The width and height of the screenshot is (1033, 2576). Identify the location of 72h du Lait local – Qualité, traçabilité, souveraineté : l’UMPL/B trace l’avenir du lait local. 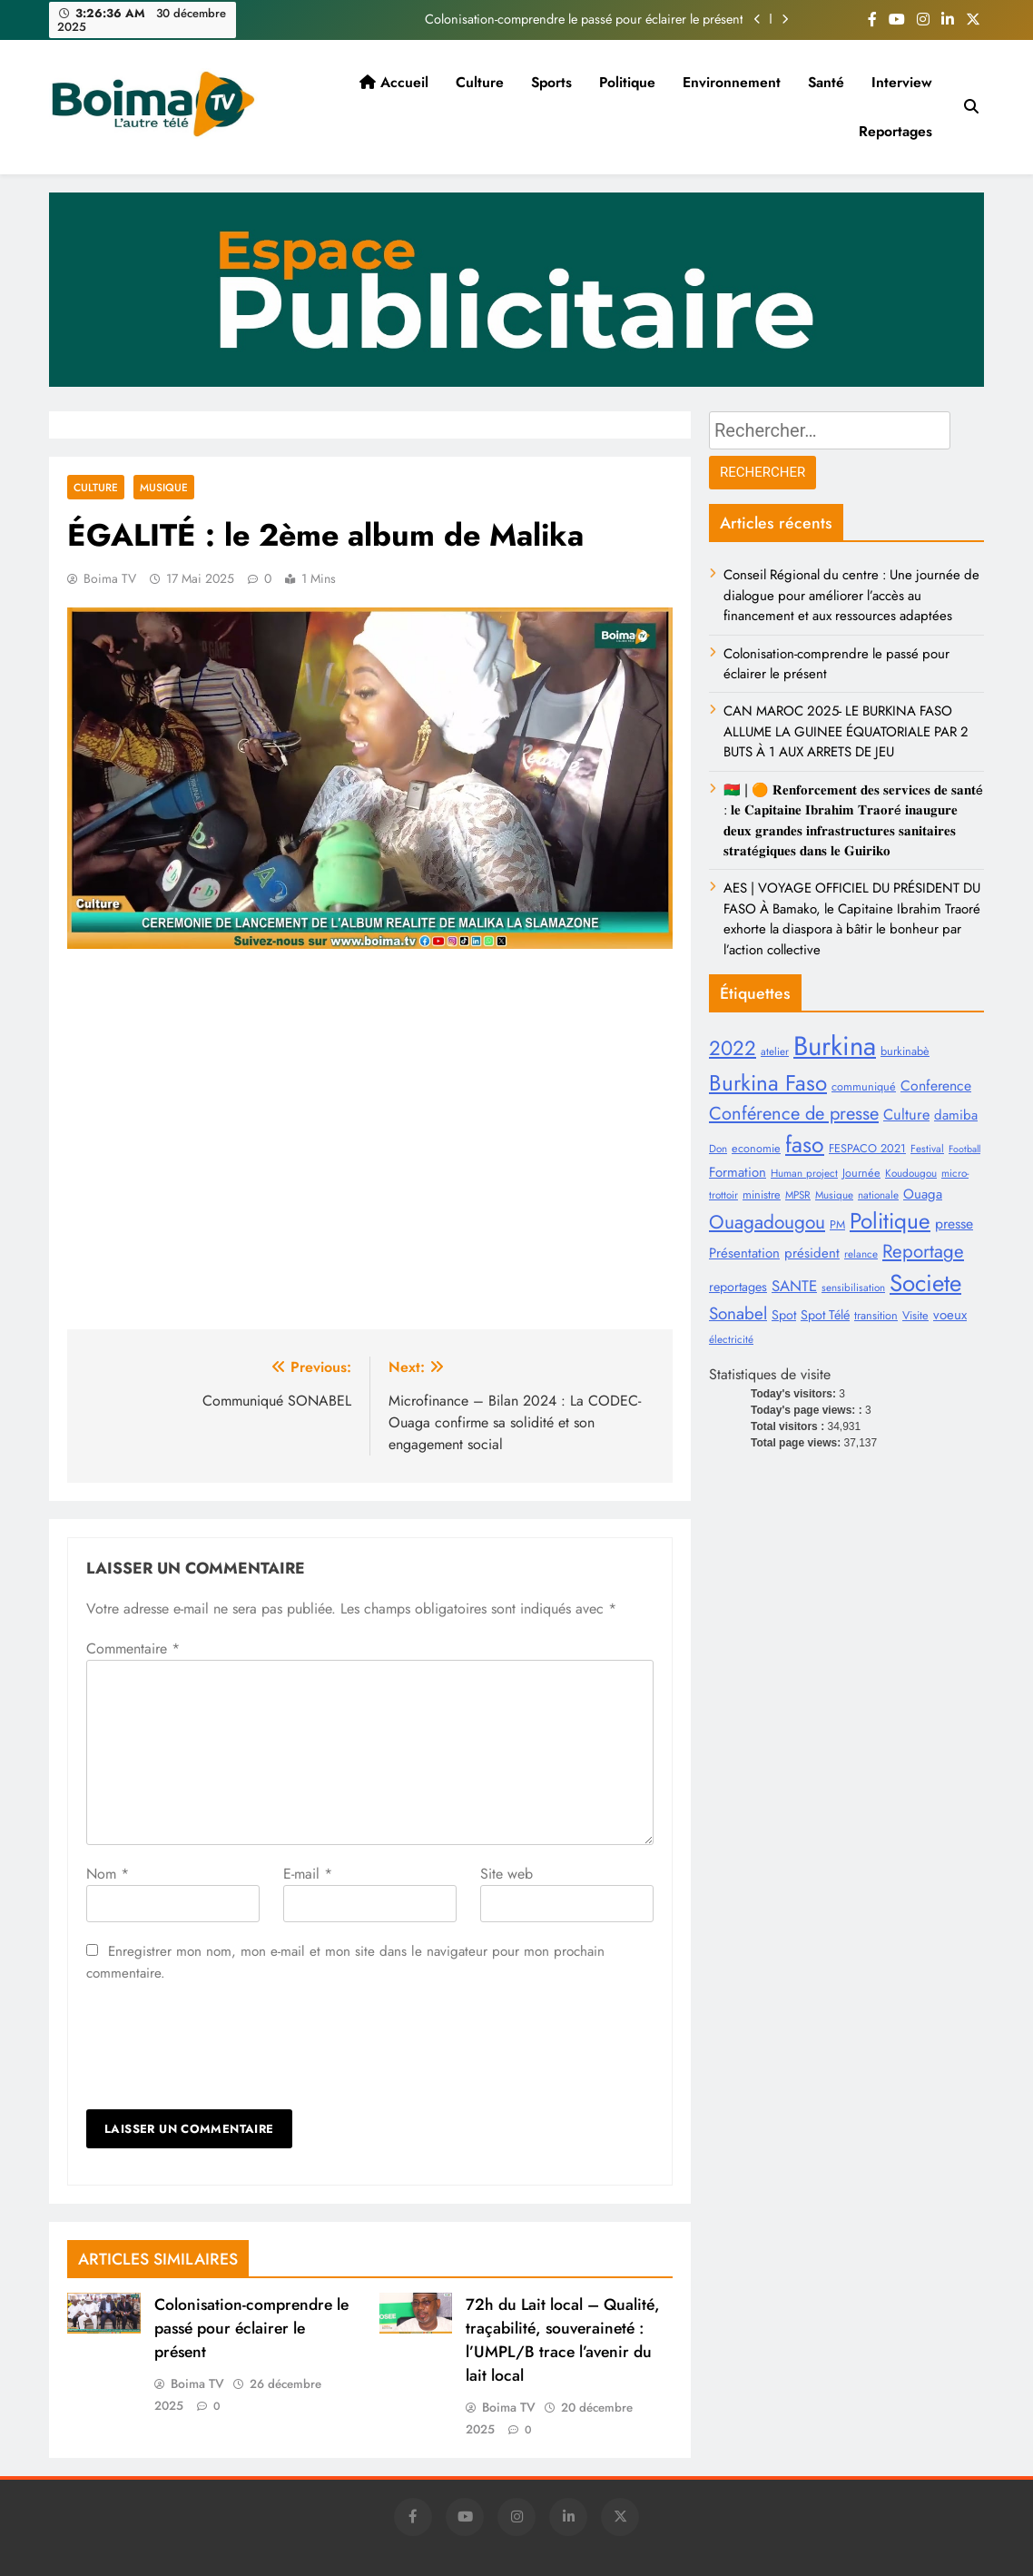
(563, 2340).